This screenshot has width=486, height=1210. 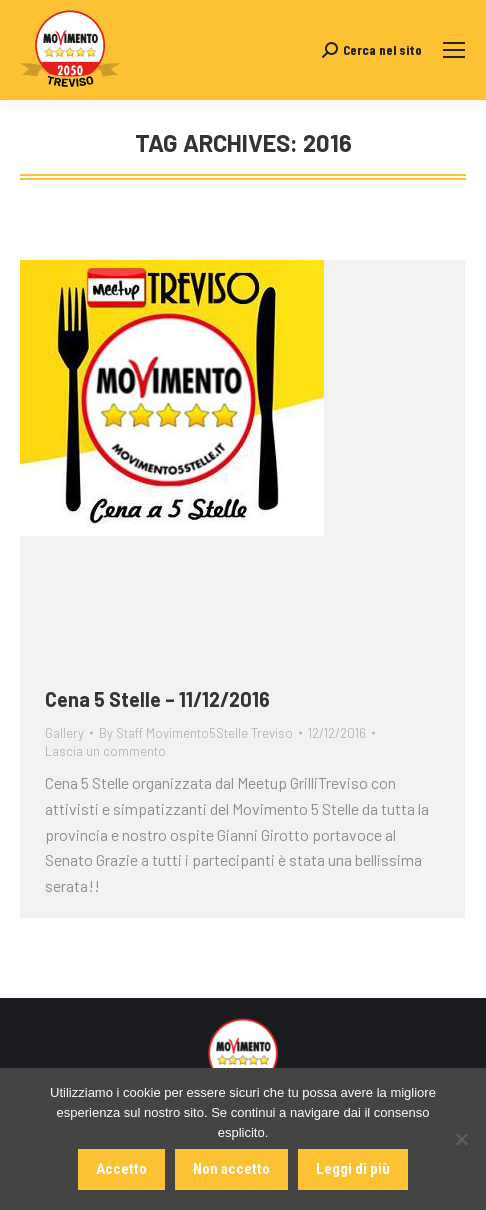 I want to click on Non accetto, so click(x=231, y=1169).